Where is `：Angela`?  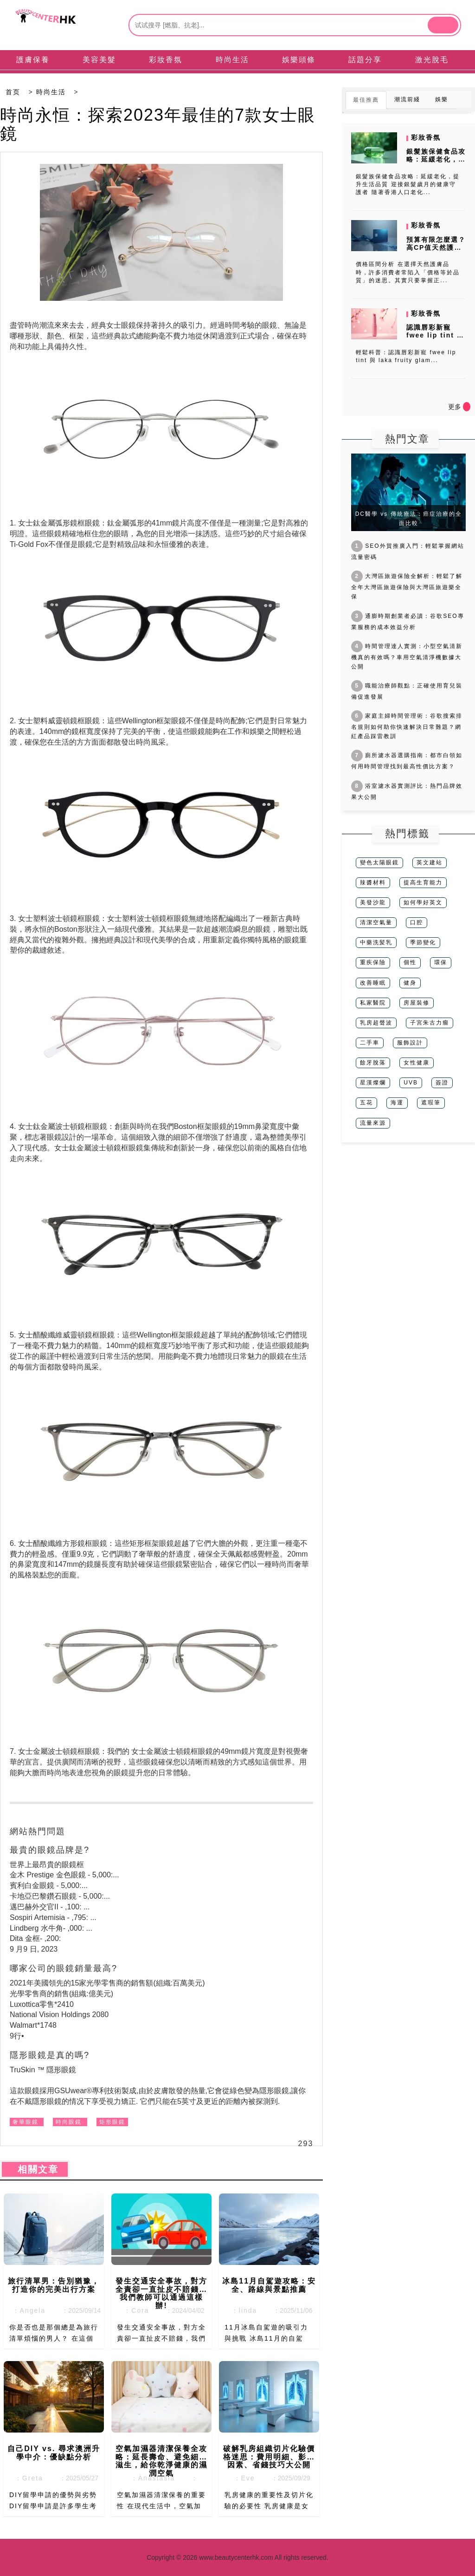 ：Angela is located at coordinates (26, 2310).